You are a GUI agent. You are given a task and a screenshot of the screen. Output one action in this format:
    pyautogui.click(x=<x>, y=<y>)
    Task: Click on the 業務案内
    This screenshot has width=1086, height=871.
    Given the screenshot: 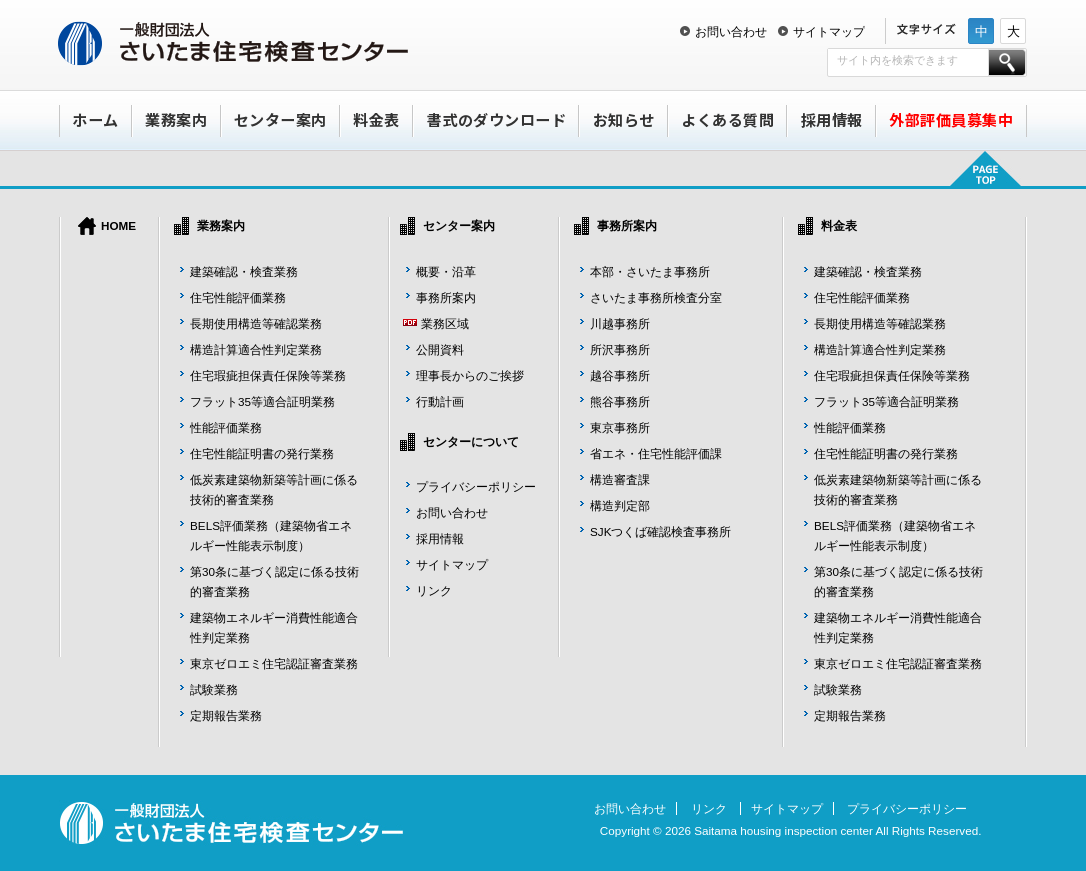 What is the action you would take?
    pyautogui.click(x=176, y=119)
    